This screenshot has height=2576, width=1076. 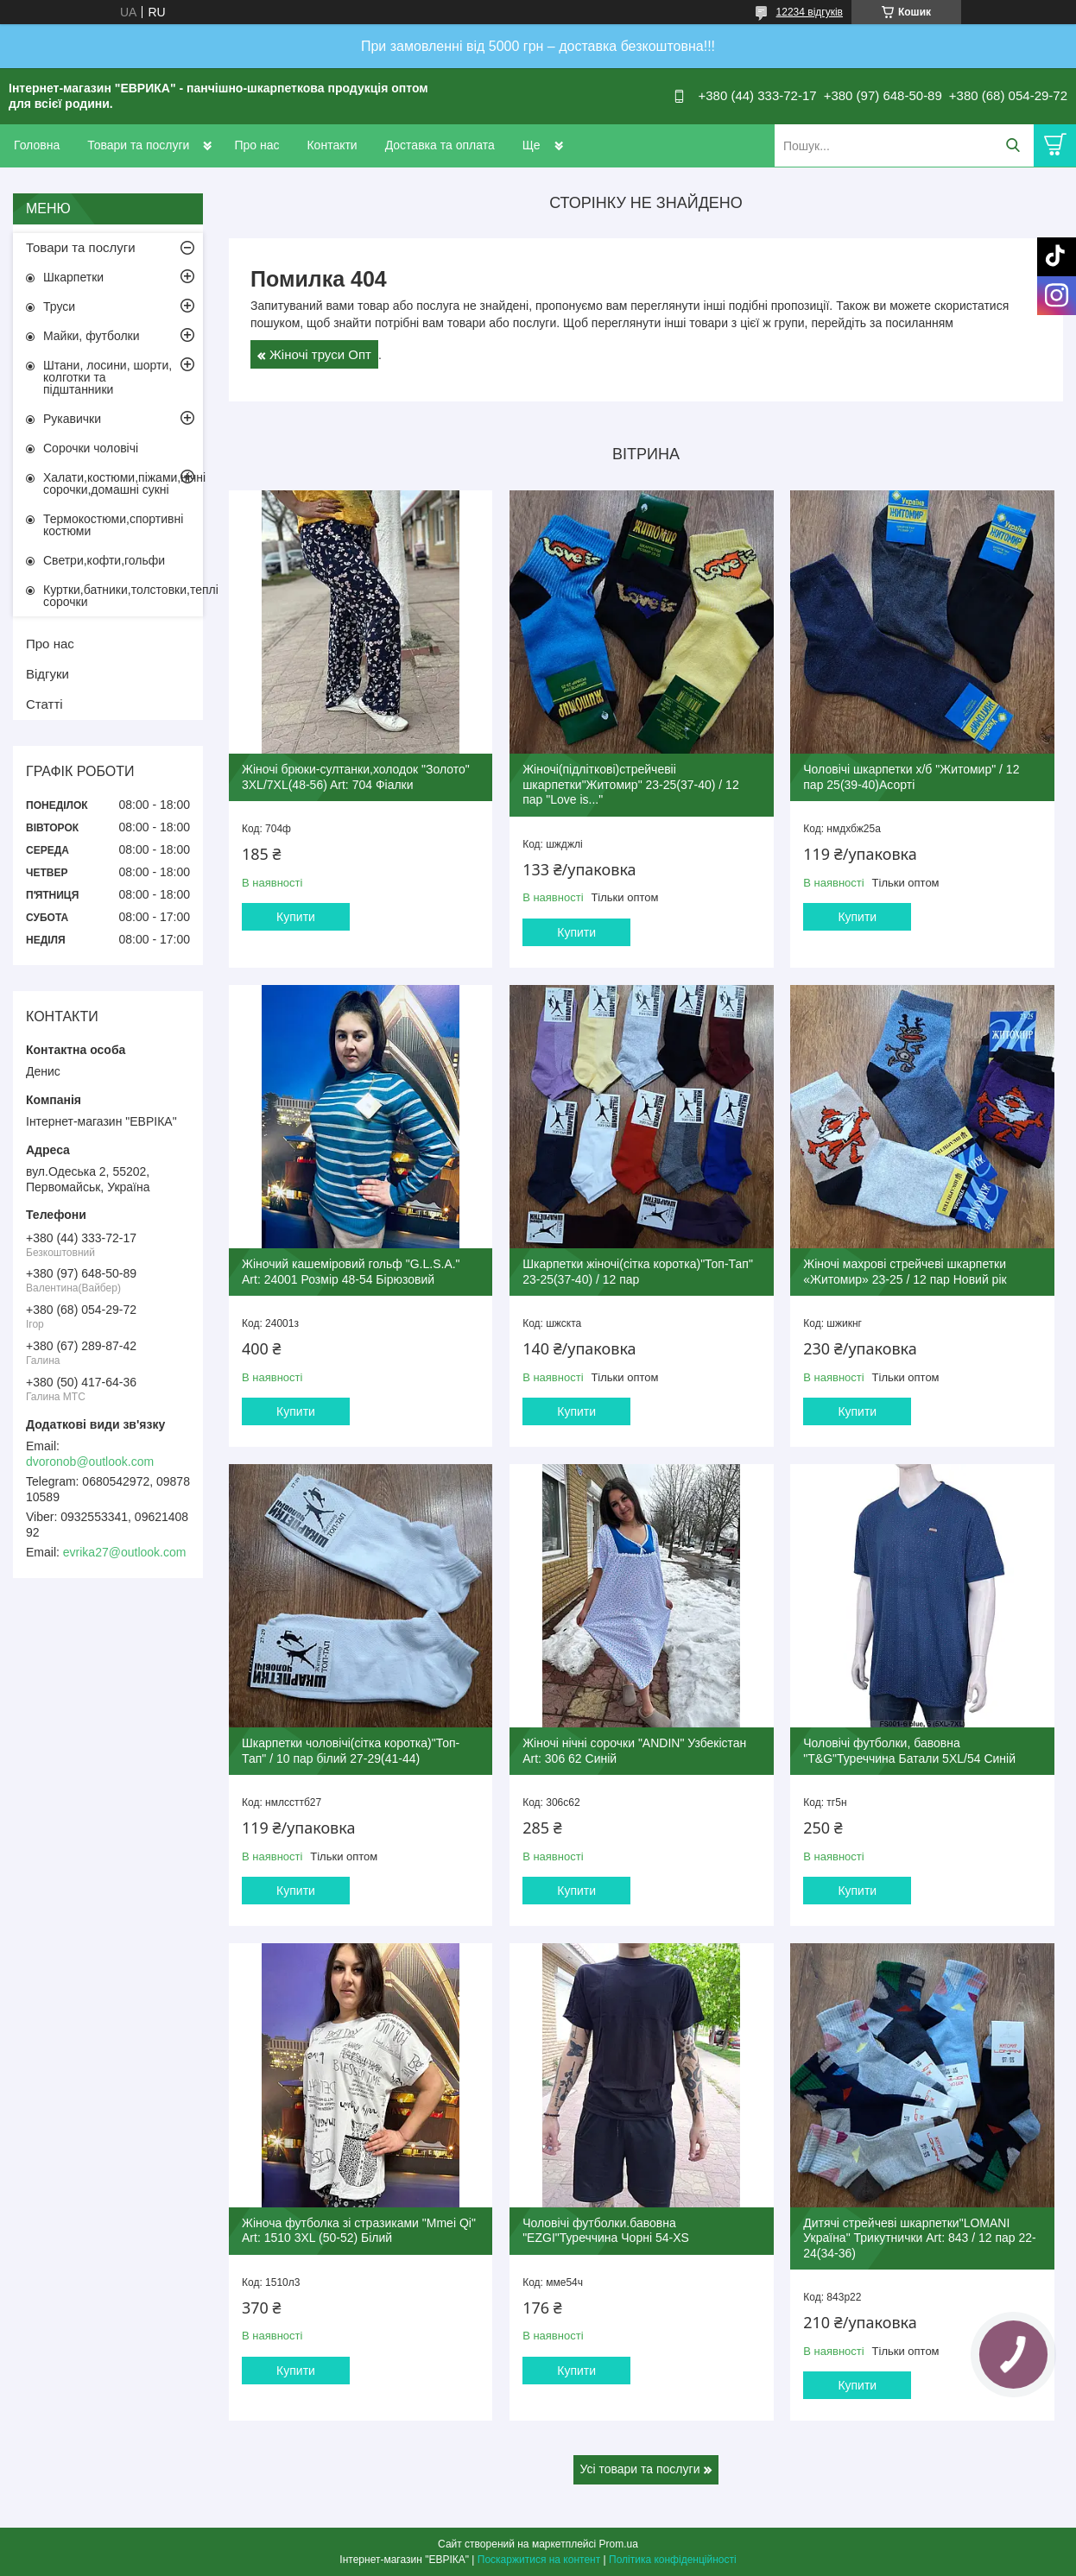 I want to click on Чоловічі футболки.бавовна "EZGI"Туреччина Чорні 54-XS, so click(x=605, y=2230).